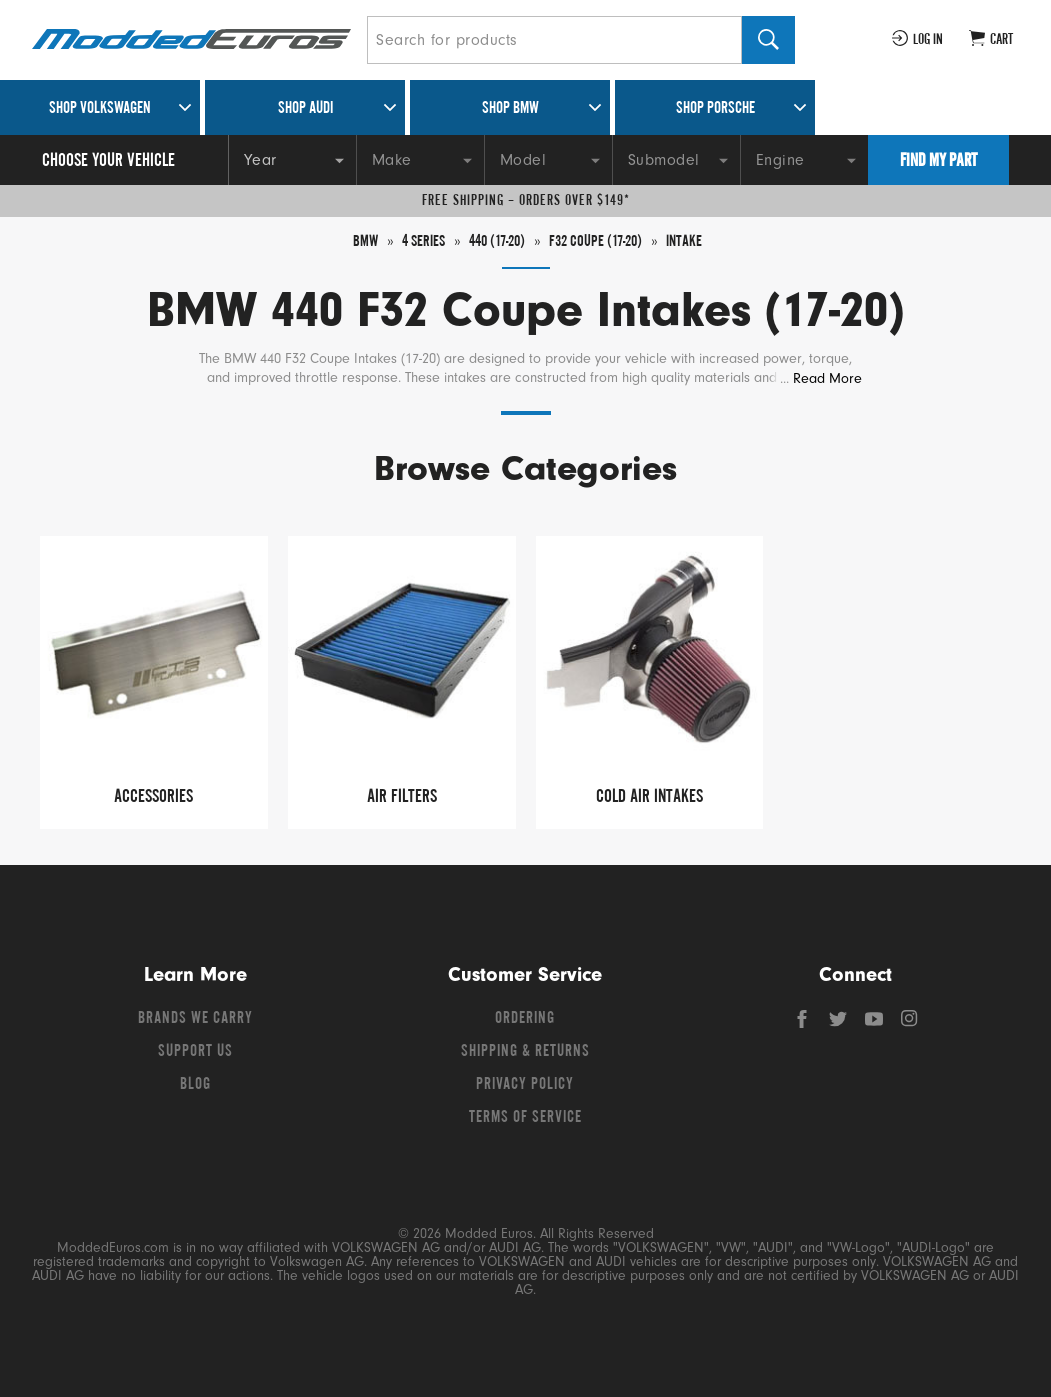 The width and height of the screenshot is (1051, 1397). What do you see at coordinates (305, 109) in the screenshot?
I see `Shop Audi` at bounding box center [305, 109].